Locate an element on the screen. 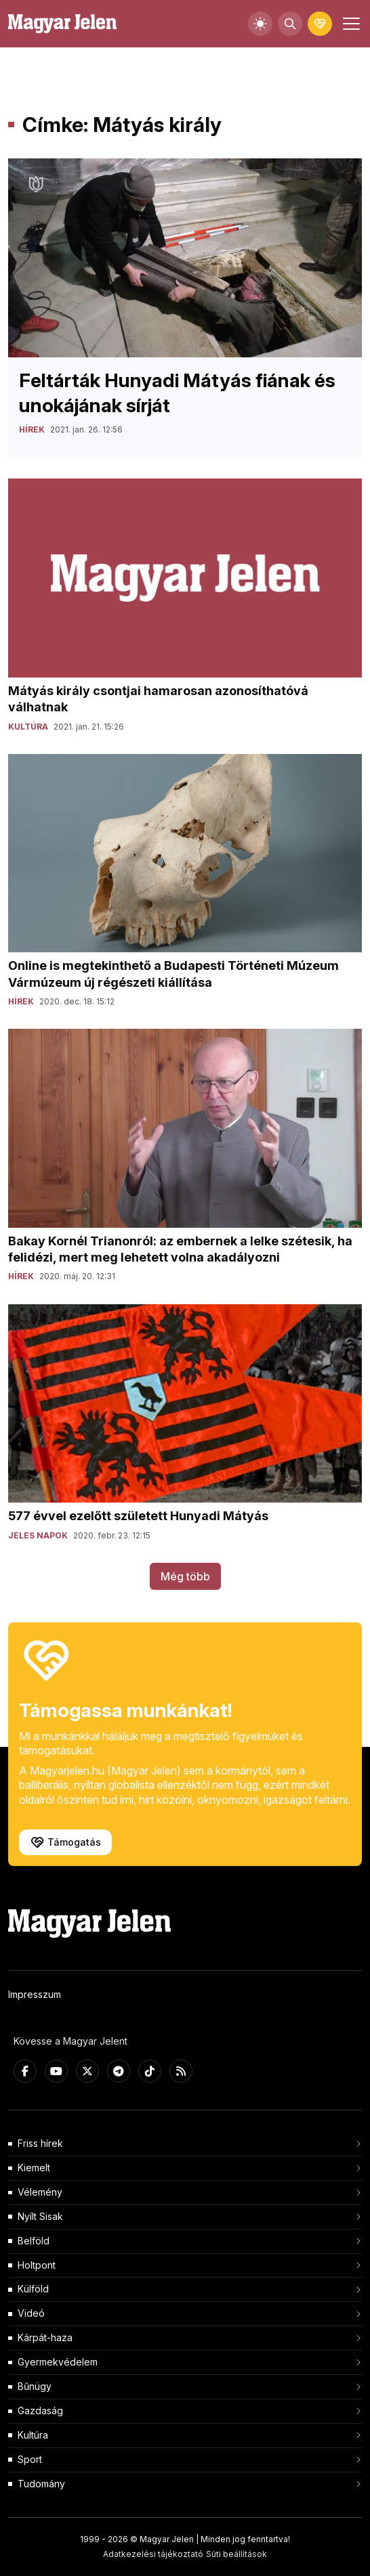  Kárpát-haza is located at coordinates (45, 2337).